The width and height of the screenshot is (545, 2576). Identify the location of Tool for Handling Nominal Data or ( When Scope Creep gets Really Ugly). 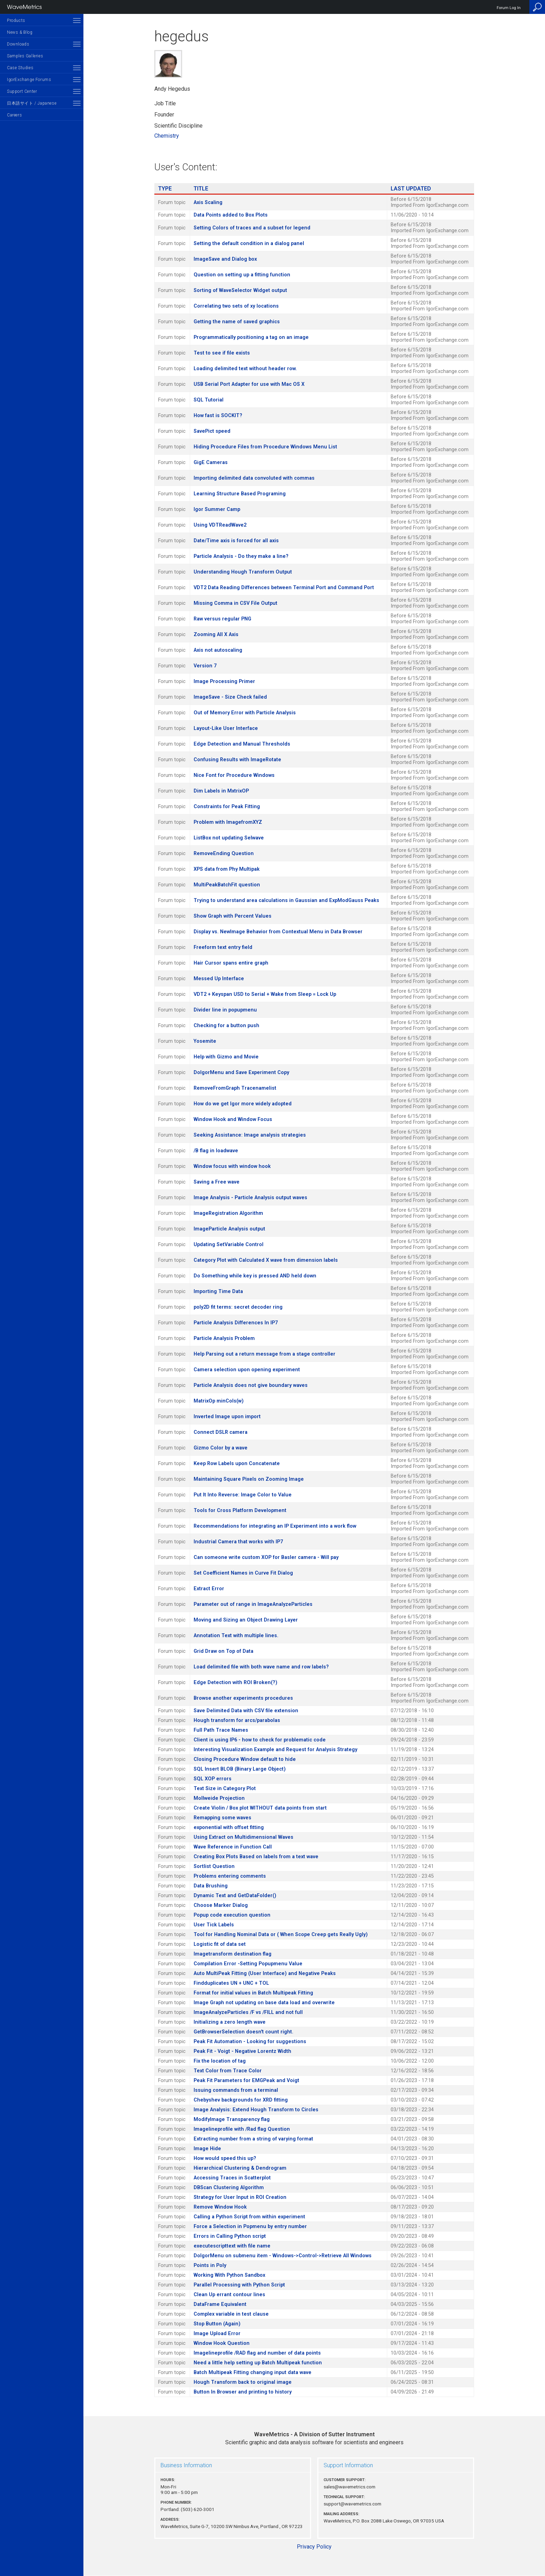
(281, 1934).